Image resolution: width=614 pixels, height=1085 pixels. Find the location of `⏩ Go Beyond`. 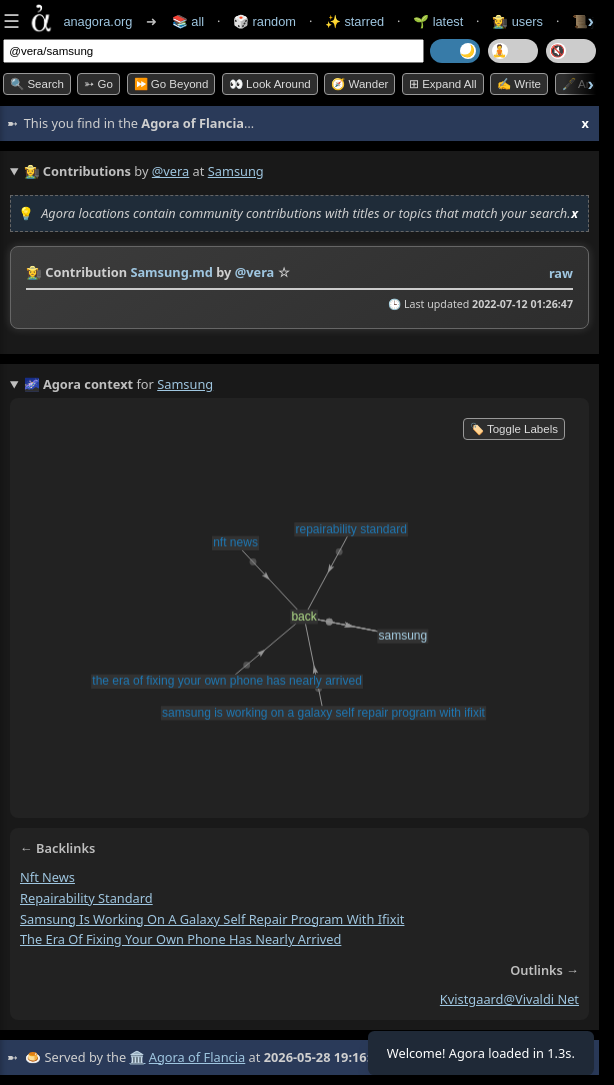

⏩ Go Beyond is located at coordinates (171, 84).